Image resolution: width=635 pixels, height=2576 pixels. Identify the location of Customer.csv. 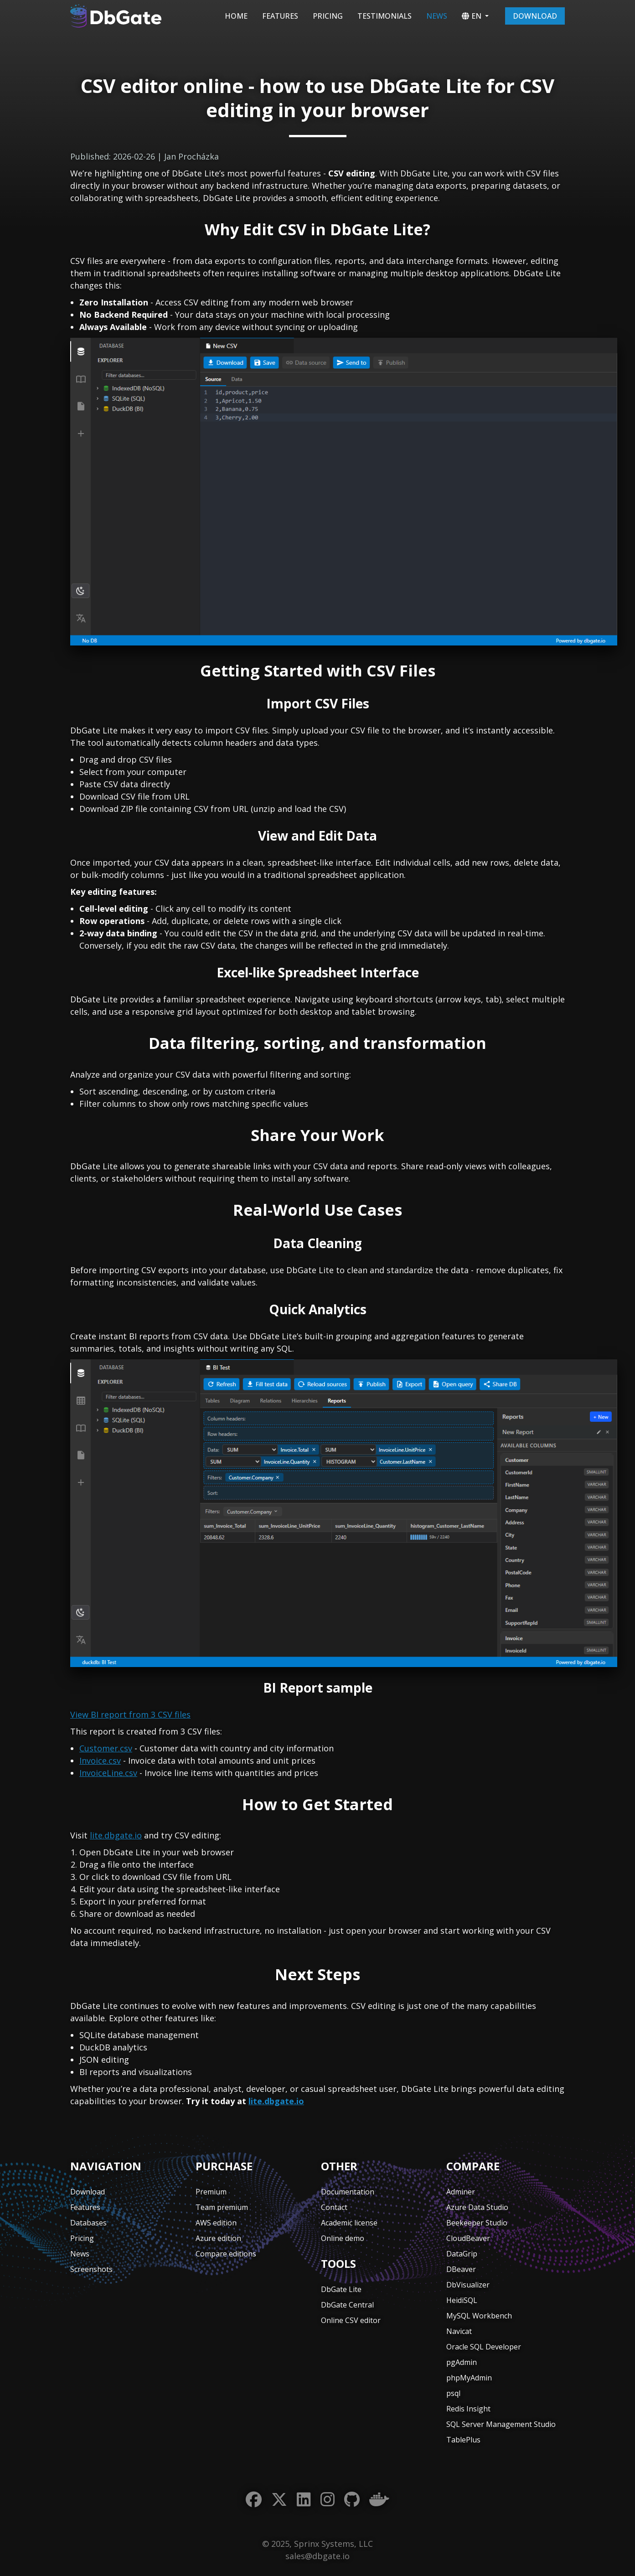
(105, 1748).